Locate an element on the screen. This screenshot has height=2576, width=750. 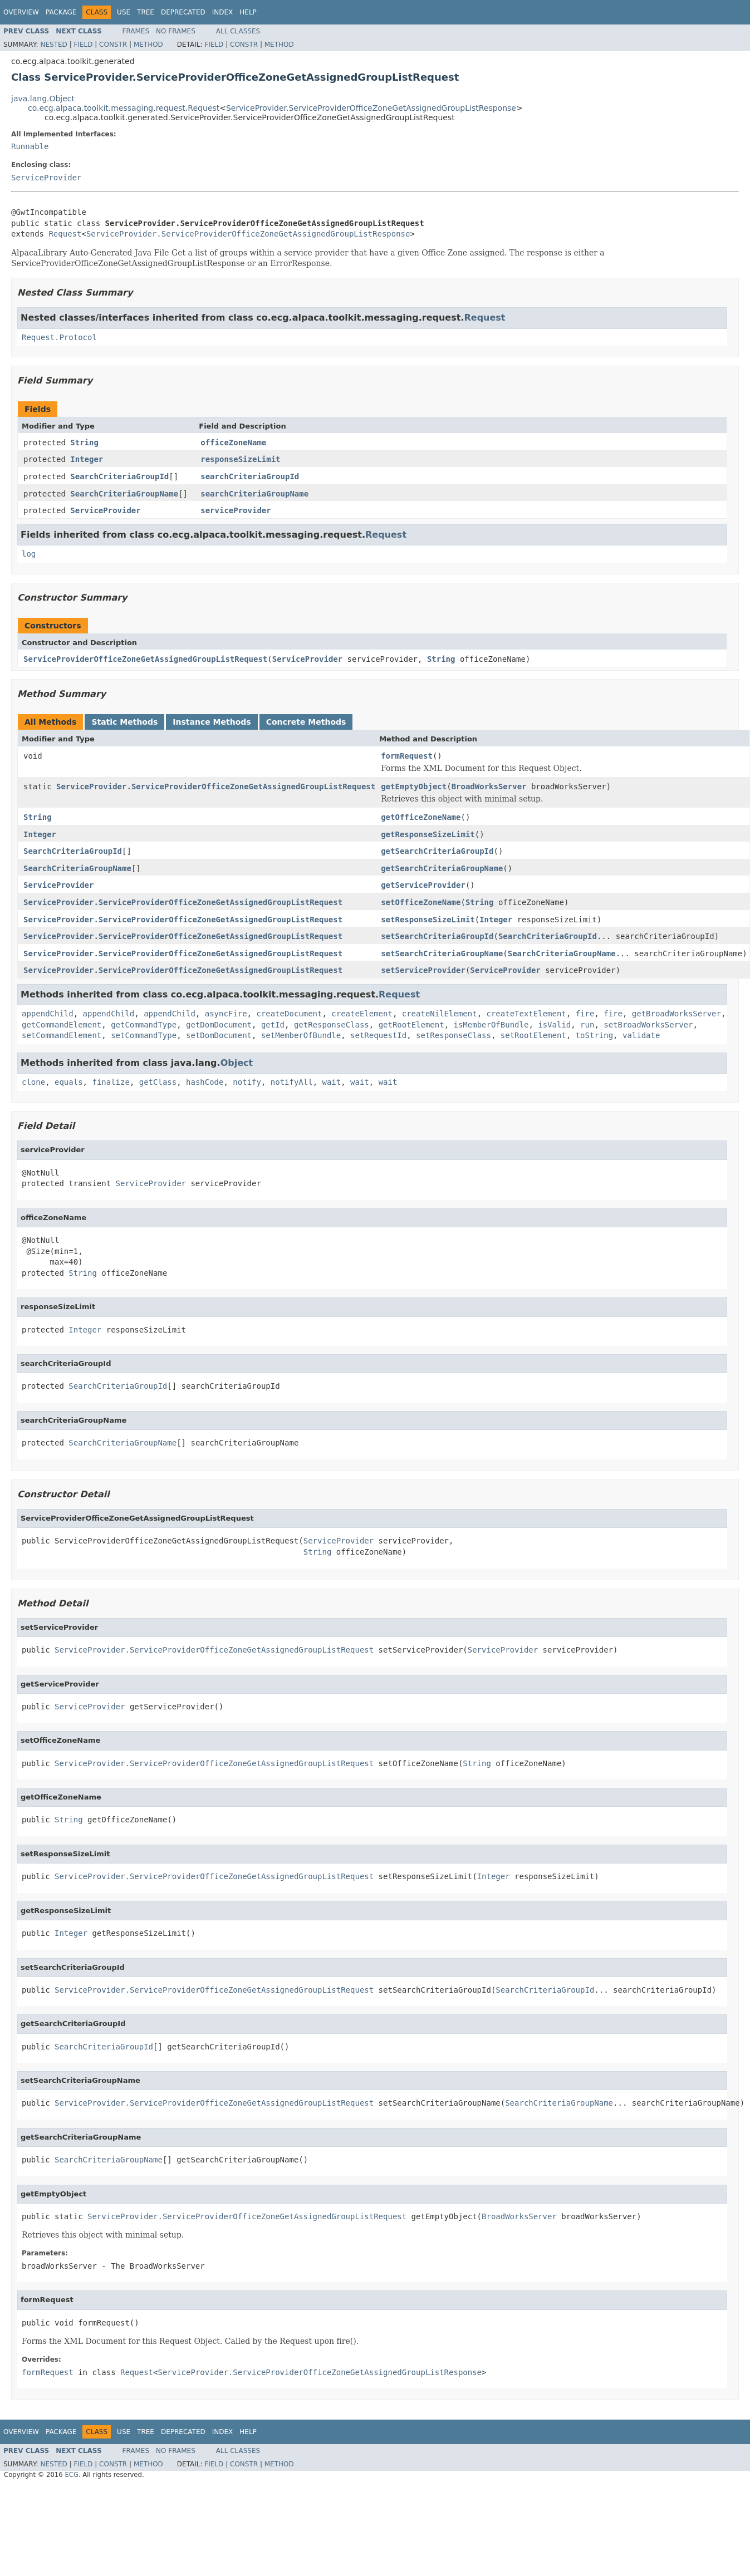
wait is located at coordinates (331, 1082).